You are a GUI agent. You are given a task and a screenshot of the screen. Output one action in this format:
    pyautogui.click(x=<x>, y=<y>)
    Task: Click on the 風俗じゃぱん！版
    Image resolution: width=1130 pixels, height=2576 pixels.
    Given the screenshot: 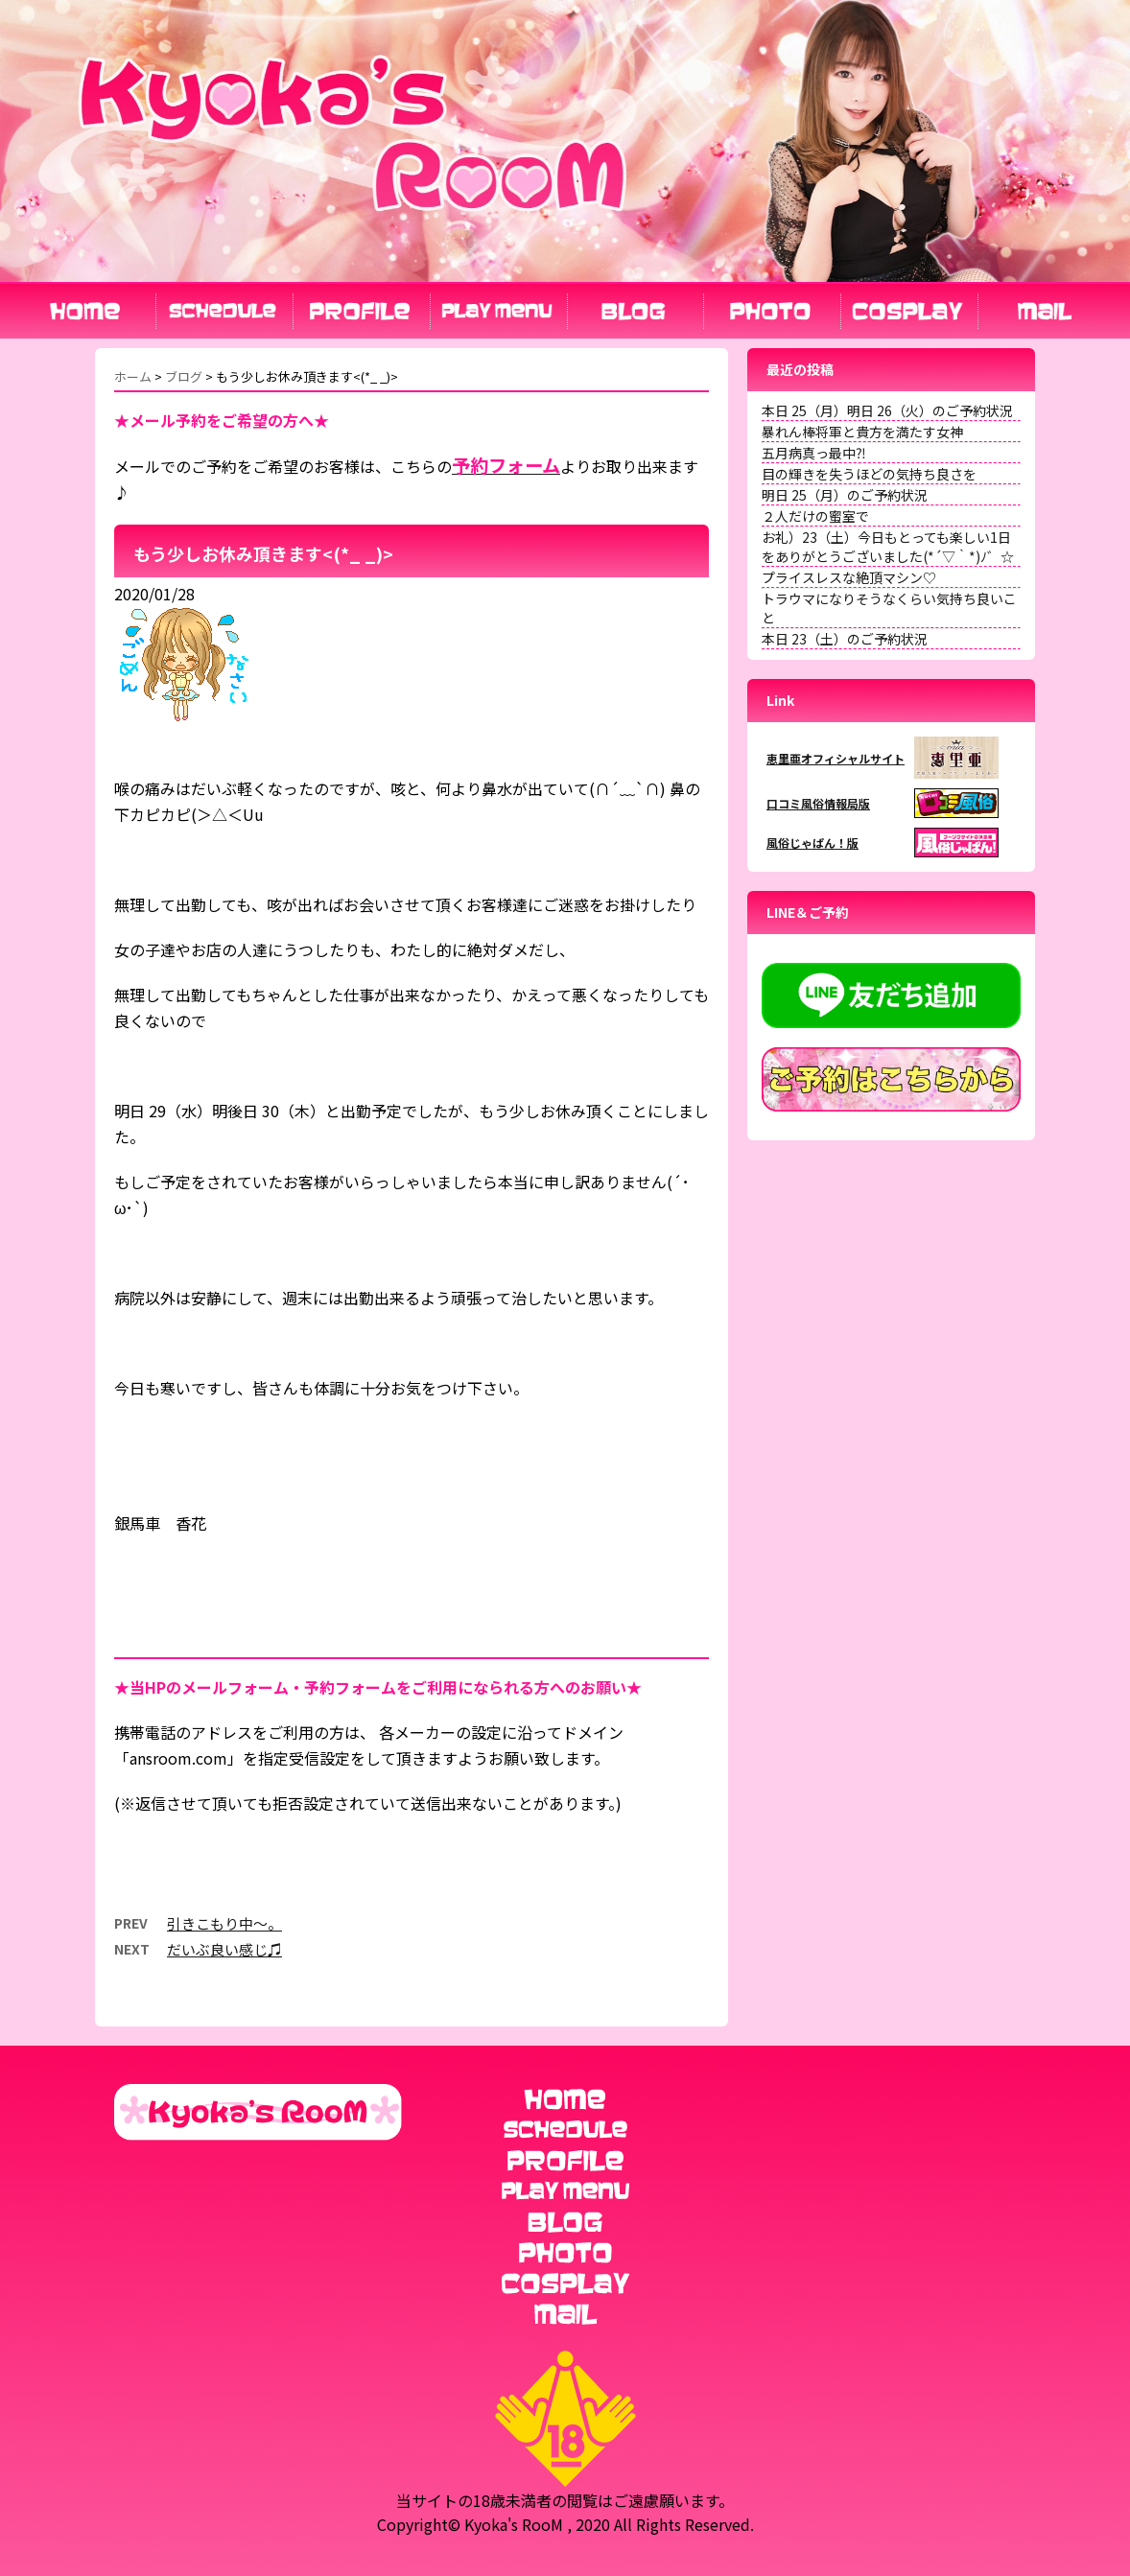 What is the action you would take?
    pyautogui.click(x=812, y=842)
    